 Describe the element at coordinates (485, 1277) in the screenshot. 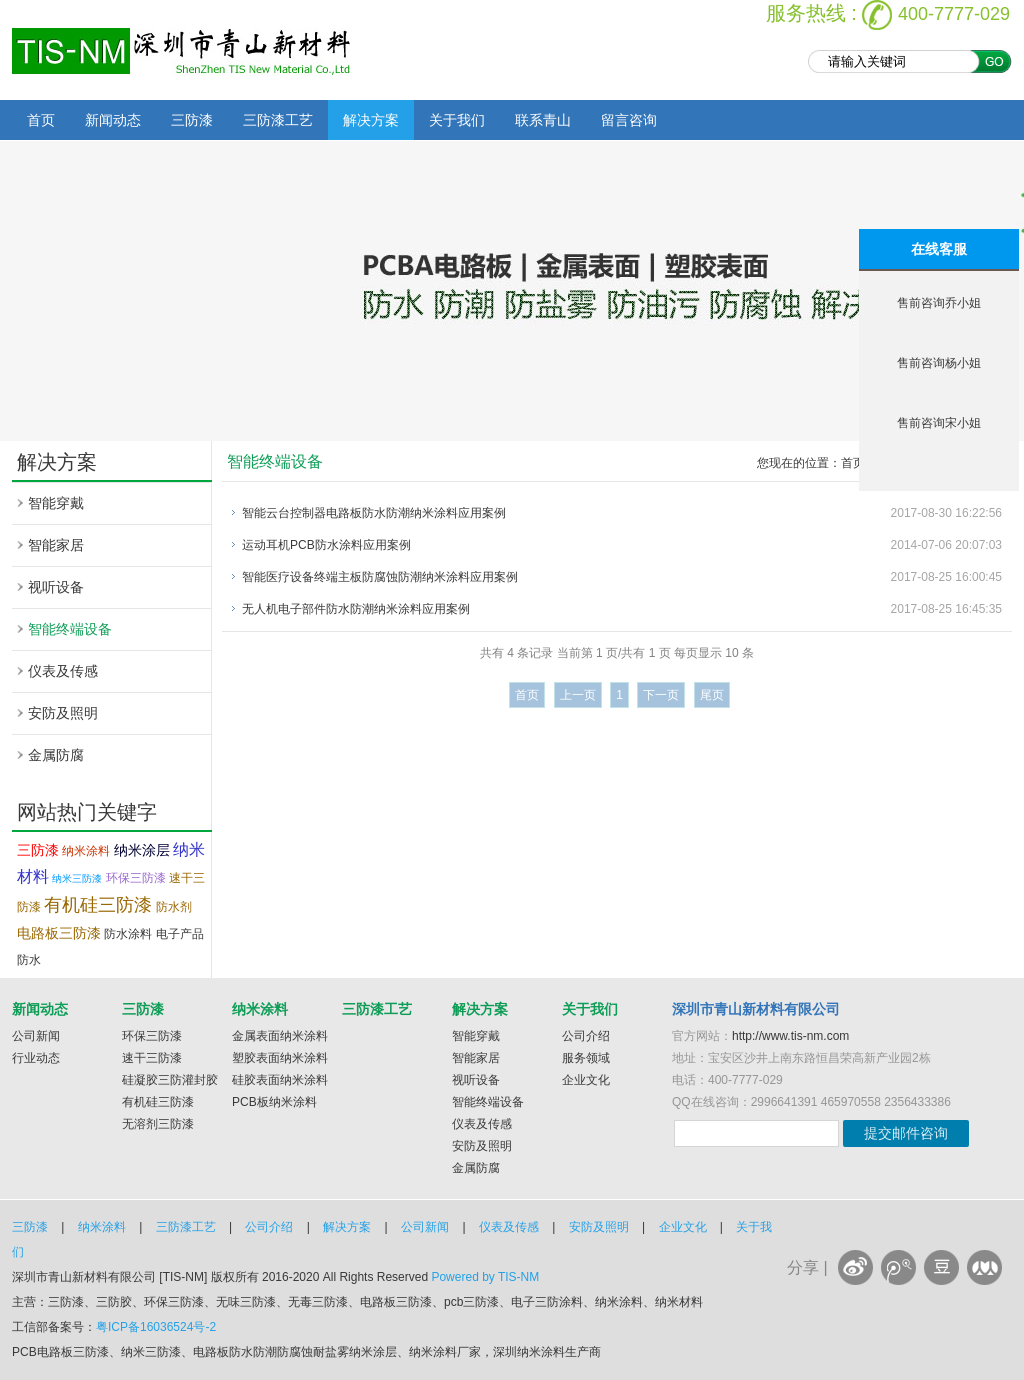

I see `Powered by TIS-NM` at that location.